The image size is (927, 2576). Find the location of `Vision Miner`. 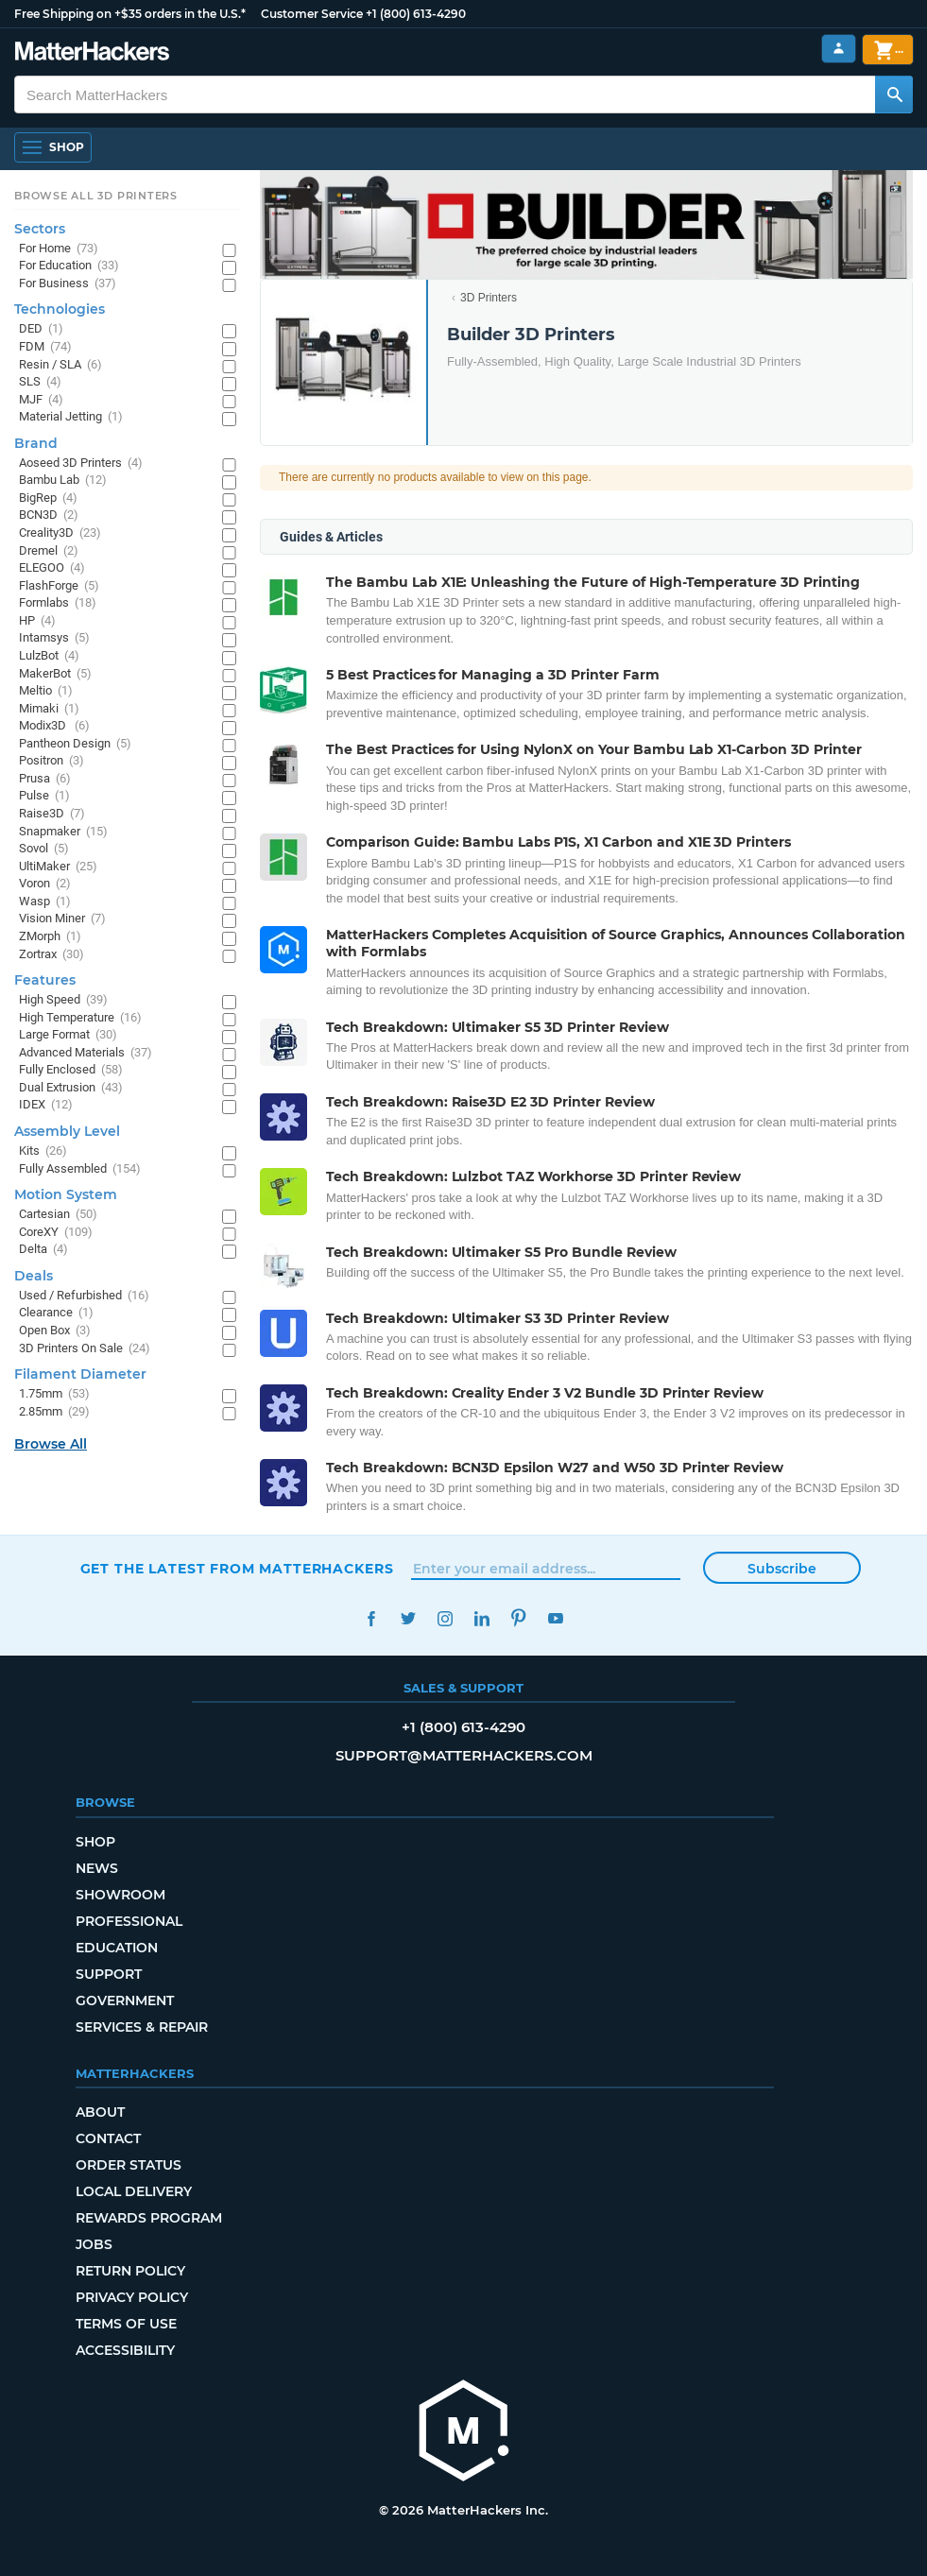

Vision Miner is located at coordinates (62, 919).